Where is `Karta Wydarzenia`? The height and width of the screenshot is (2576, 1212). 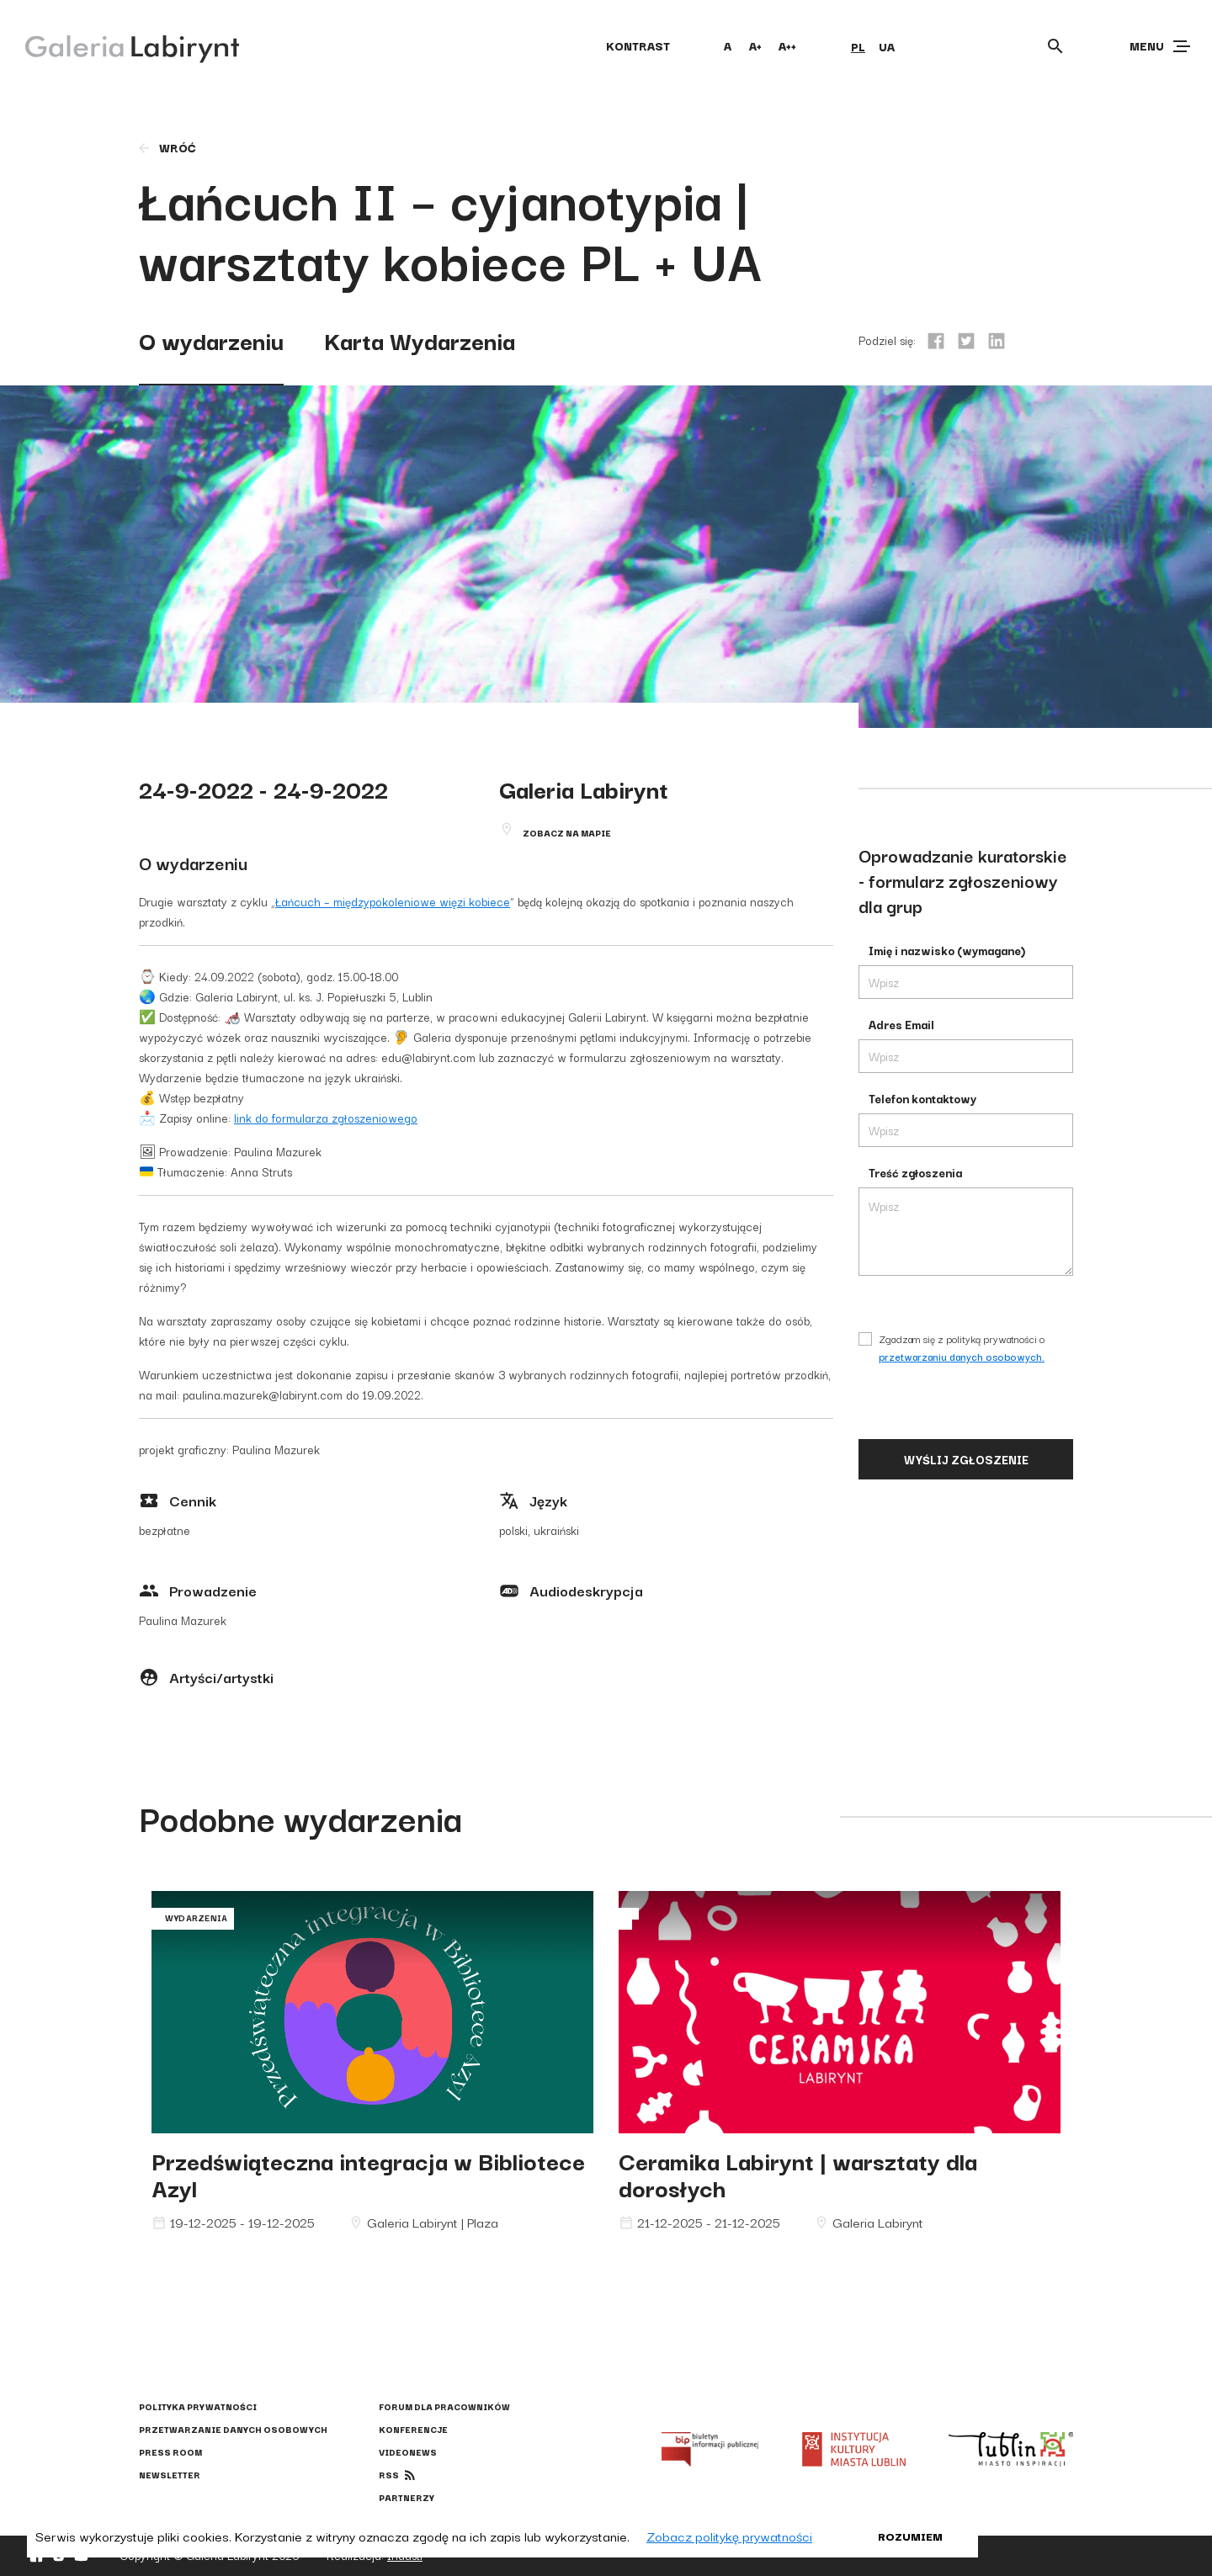 Karta Wydarzenia is located at coordinates (419, 339).